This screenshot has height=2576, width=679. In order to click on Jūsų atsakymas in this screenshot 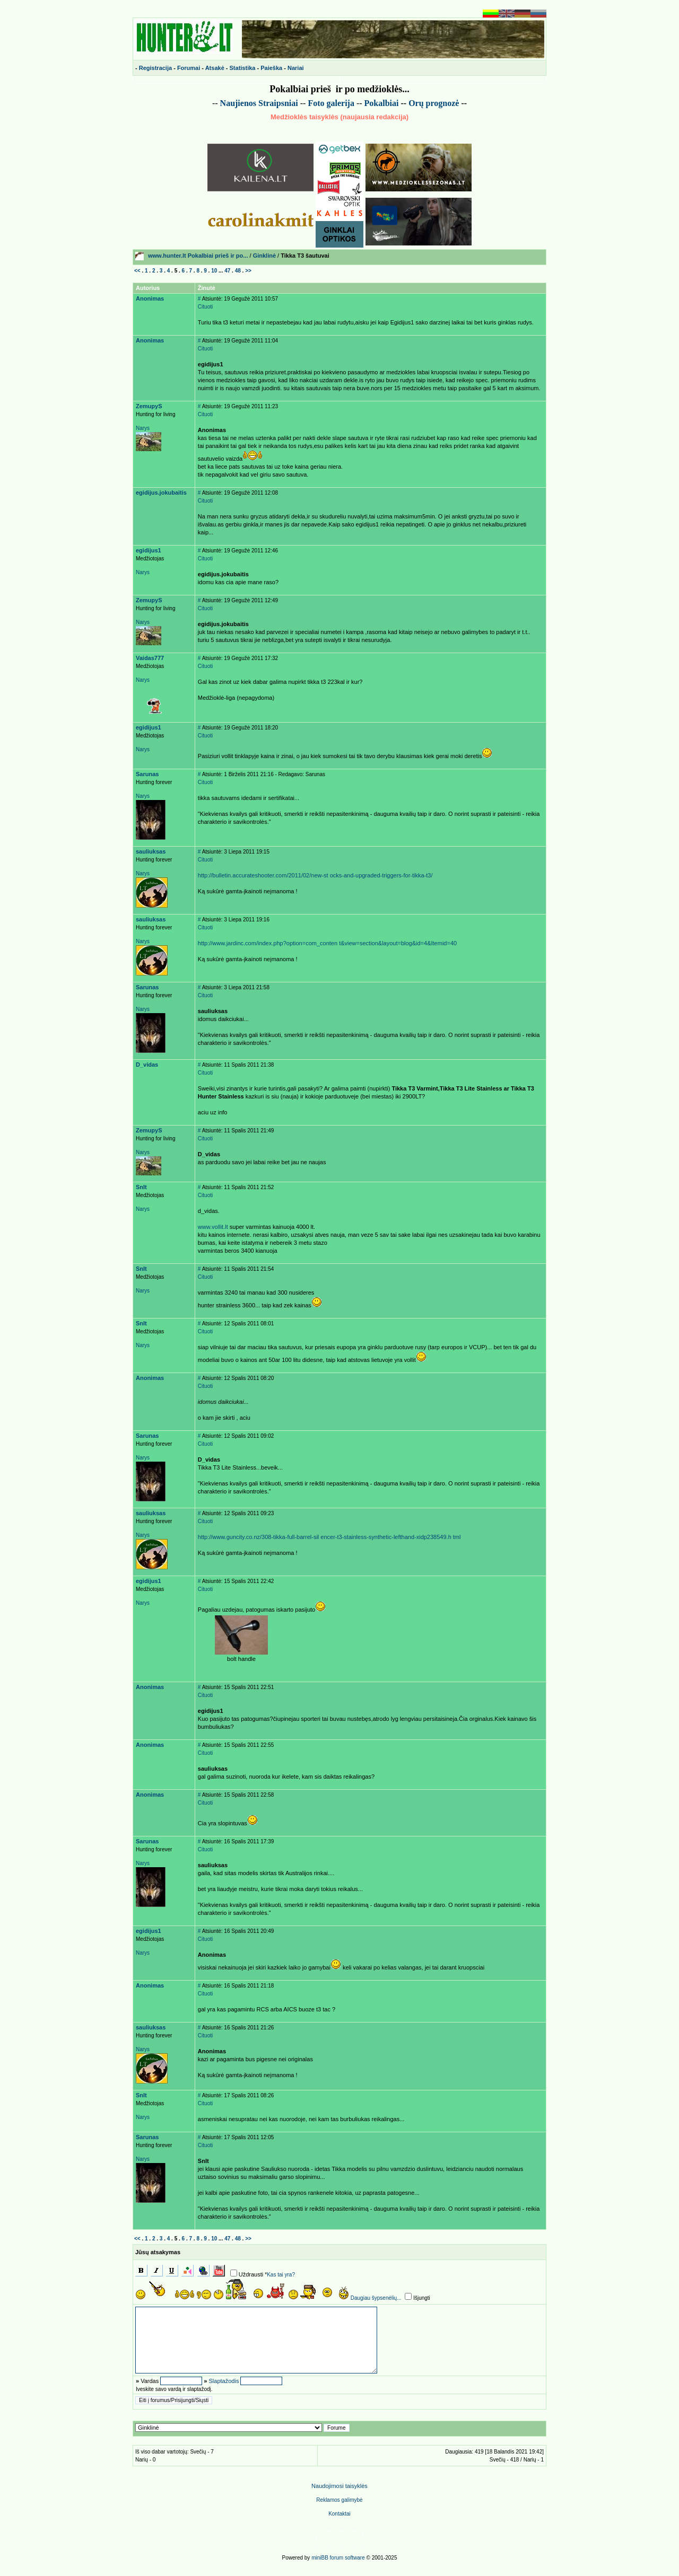, I will do `click(157, 2252)`.